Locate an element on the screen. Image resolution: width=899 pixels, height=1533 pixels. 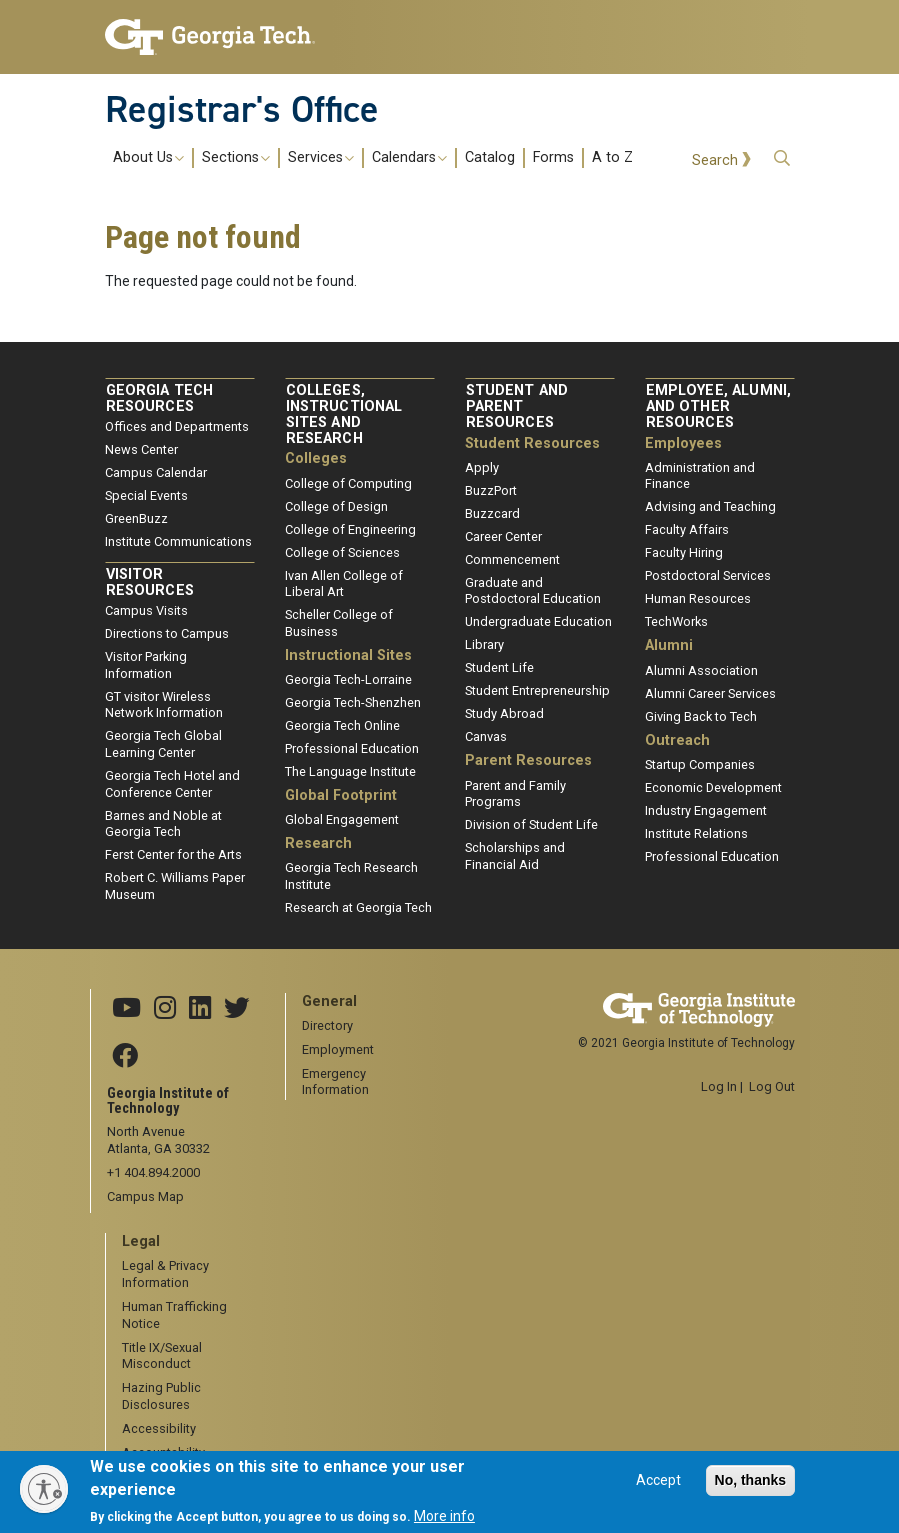
Ferst Center for the Arts is located at coordinates (173, 854).